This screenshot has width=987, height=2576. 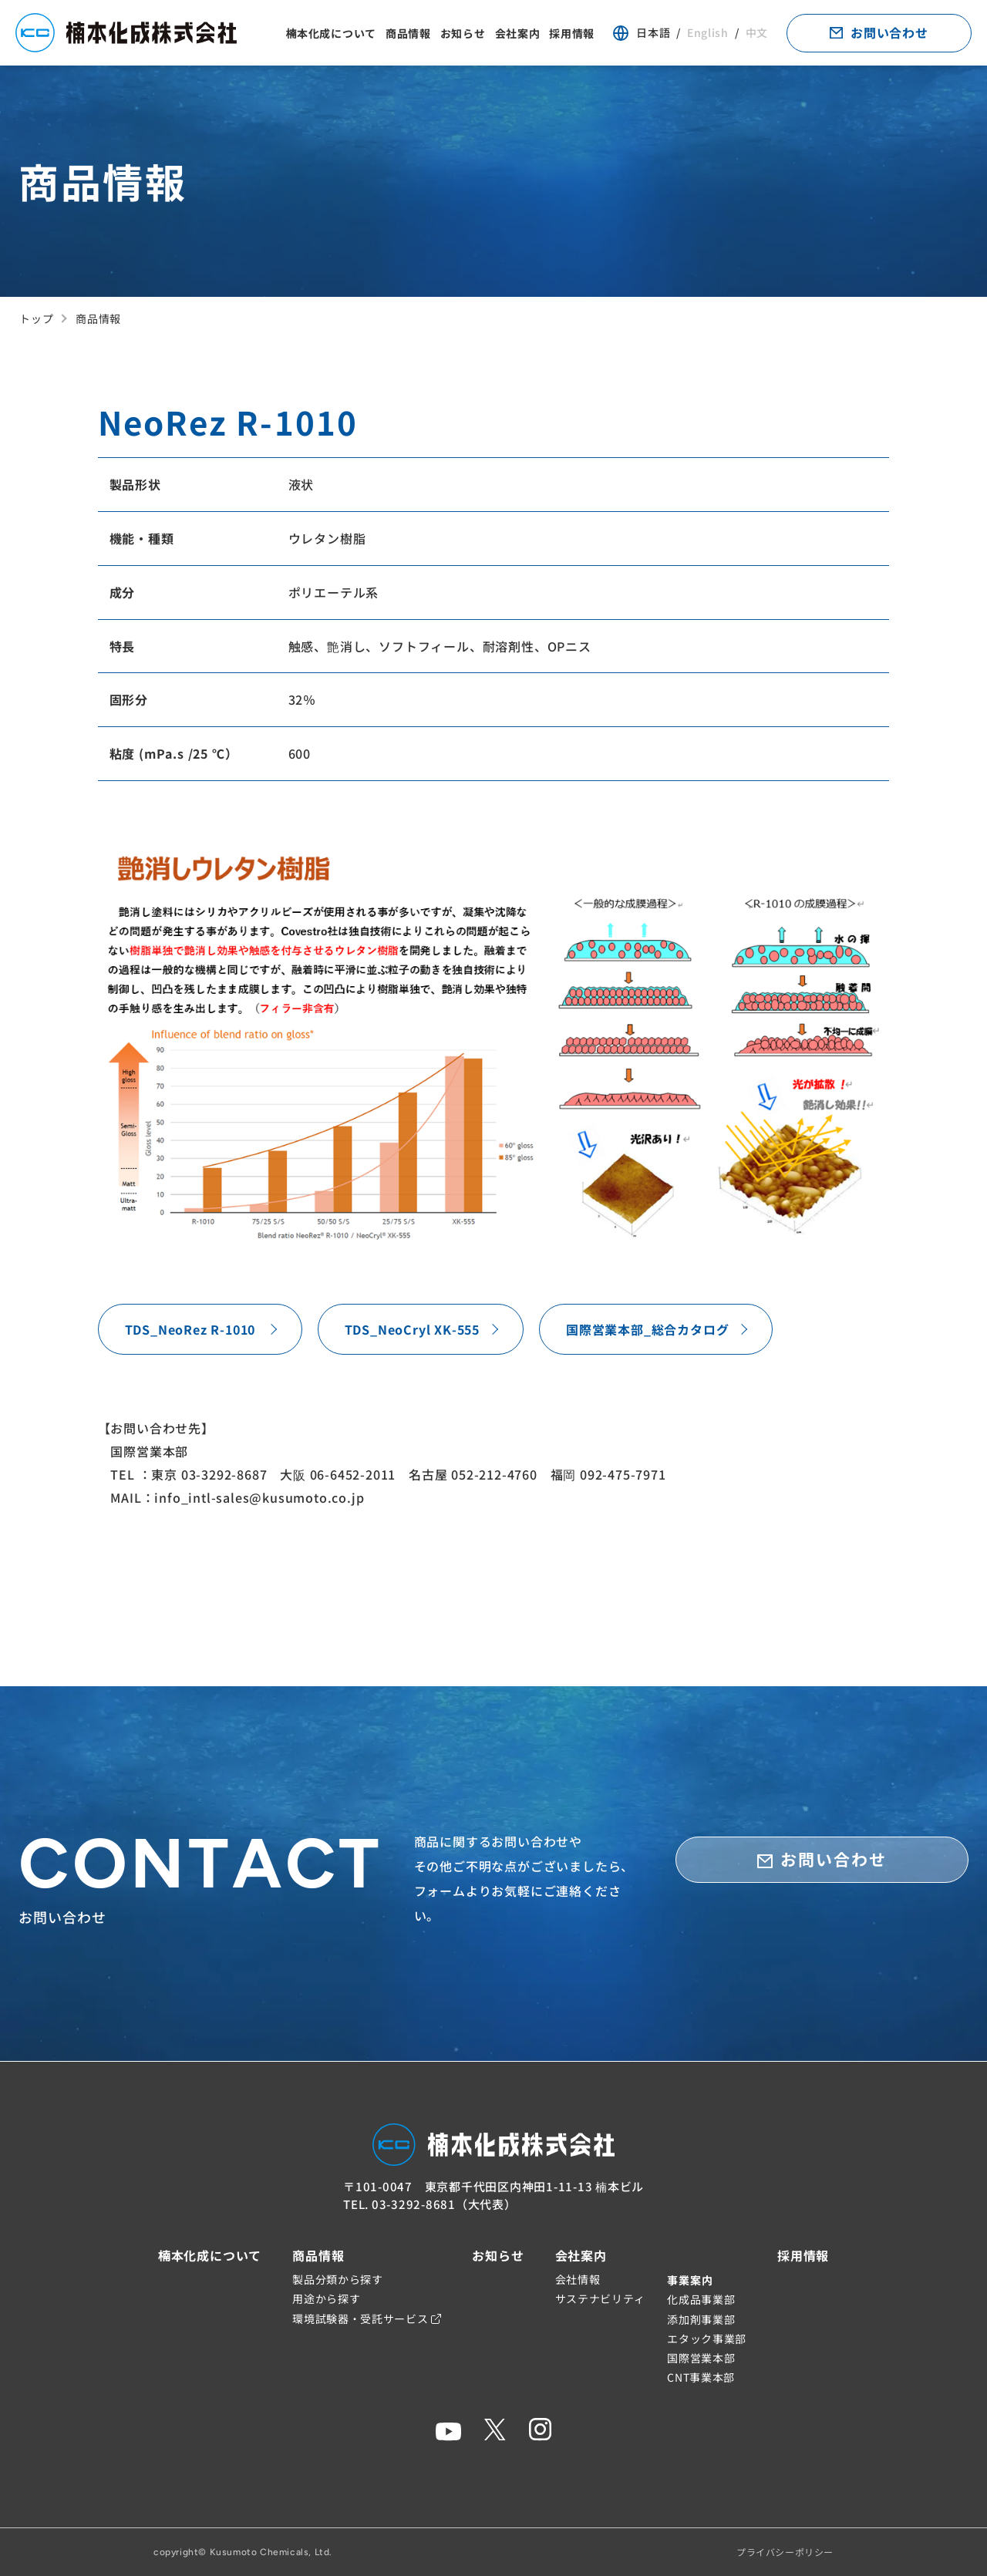 What do you see at coordinates (326, 2298) in the screenshot?
I see `用途から探す` at bounding box center [326, 2298].